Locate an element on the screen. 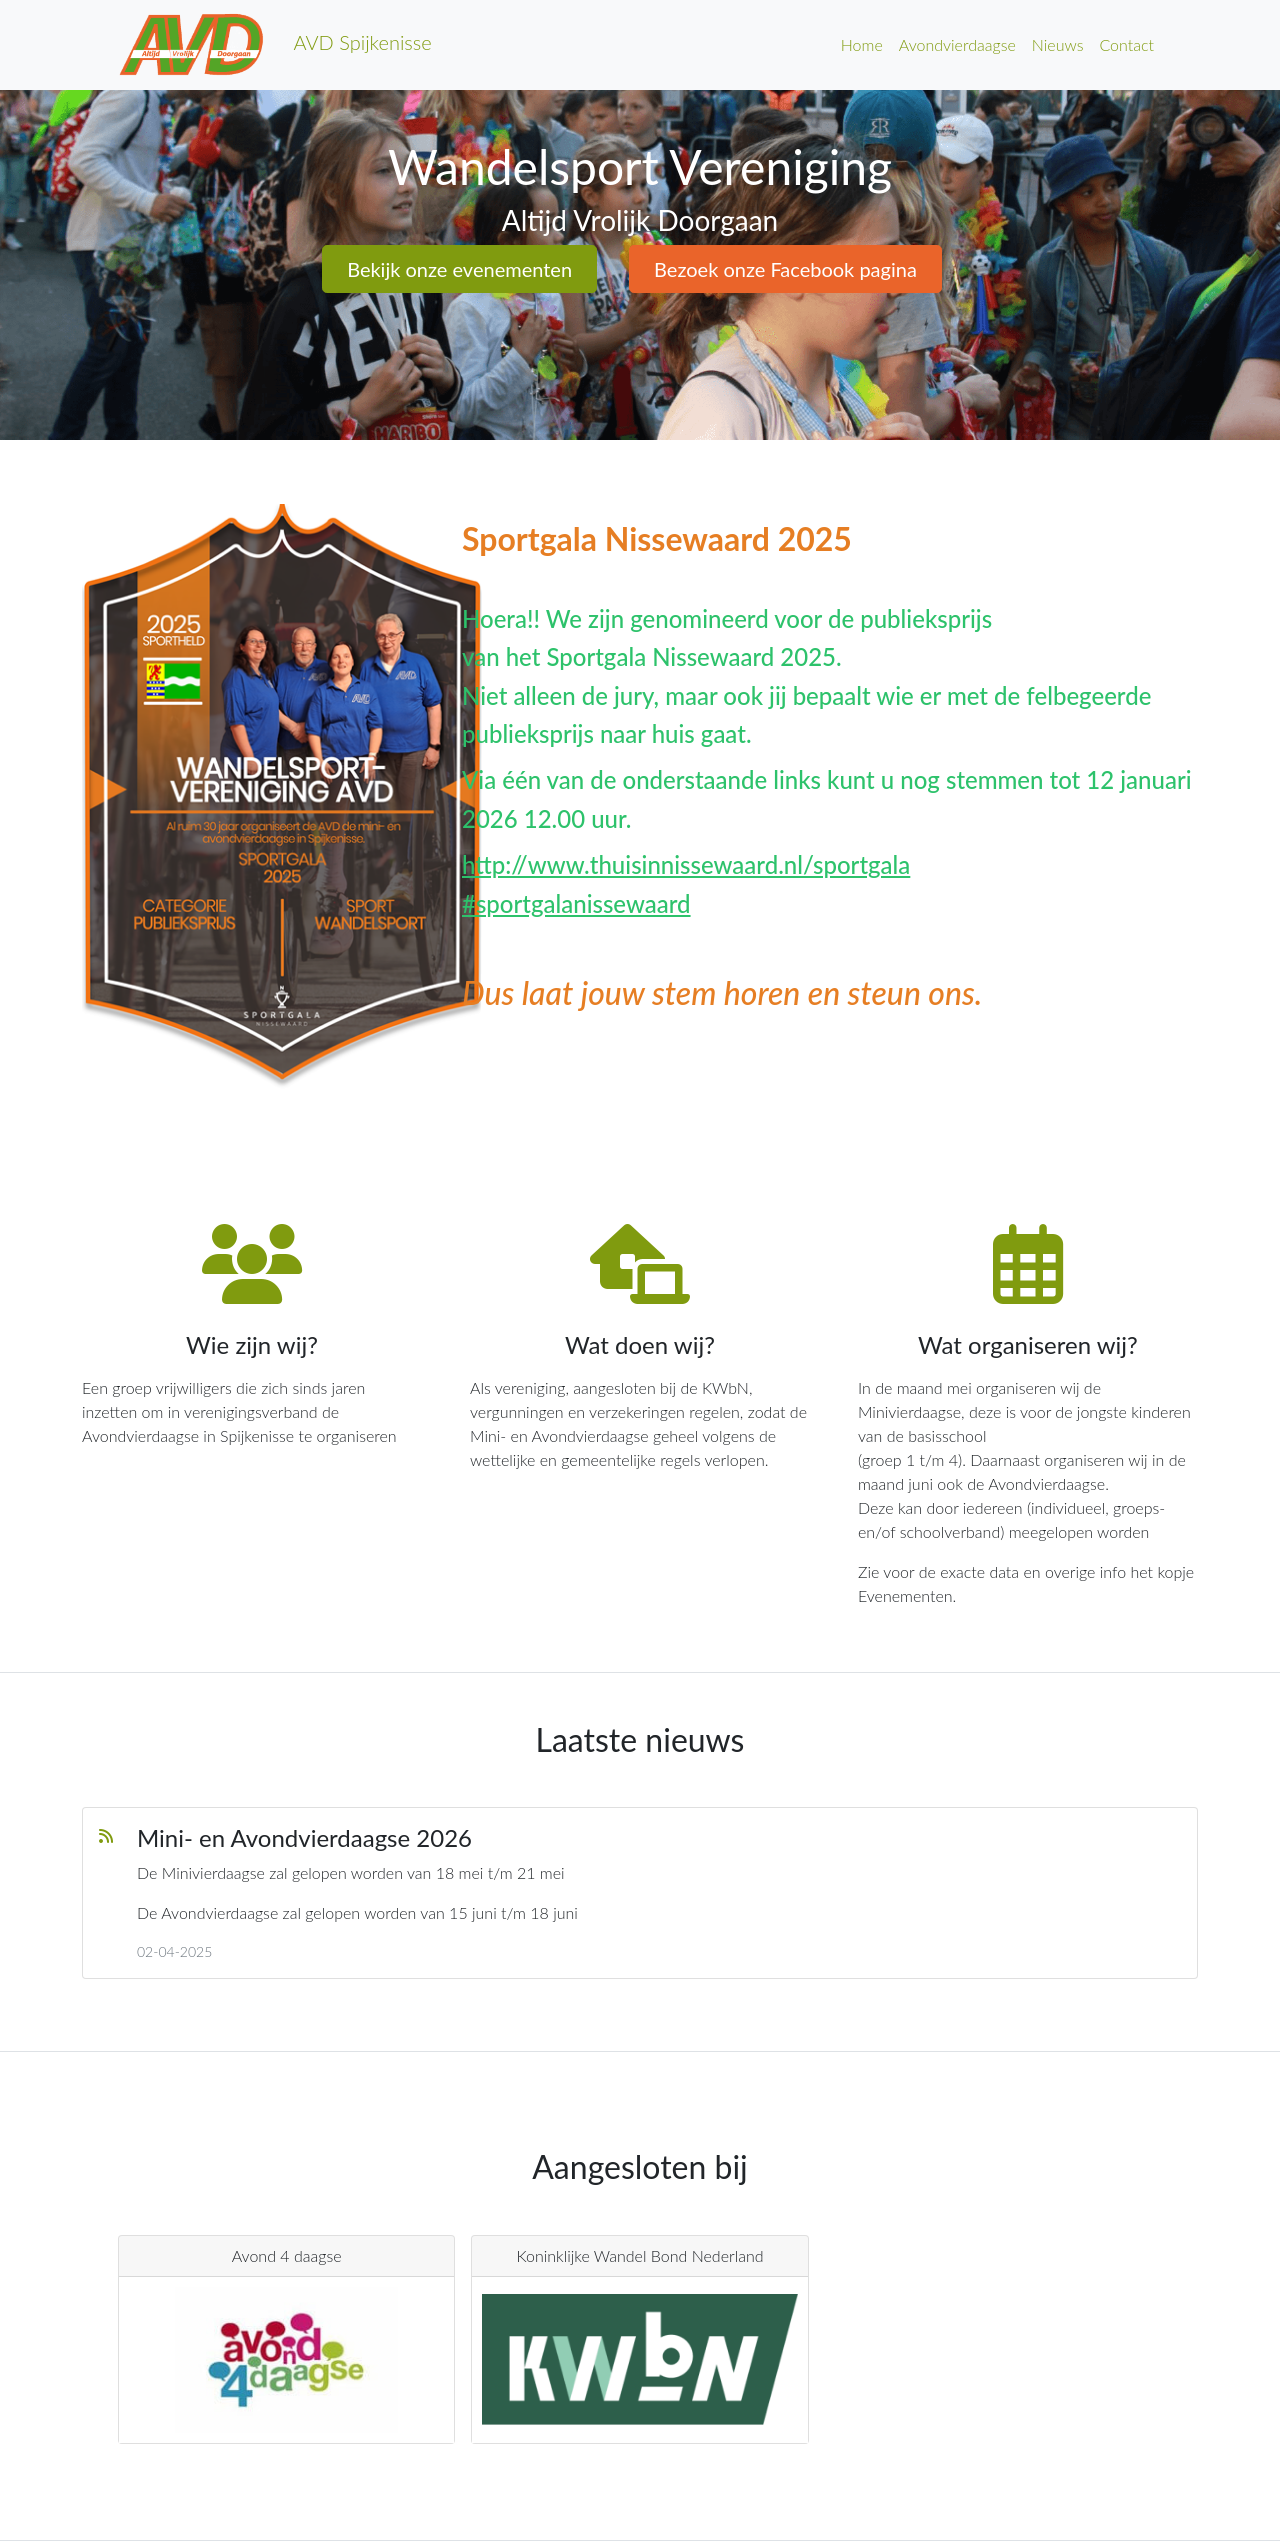 This screenshot has height=2541, width=1280. Home is located at coordinates (862, 44).